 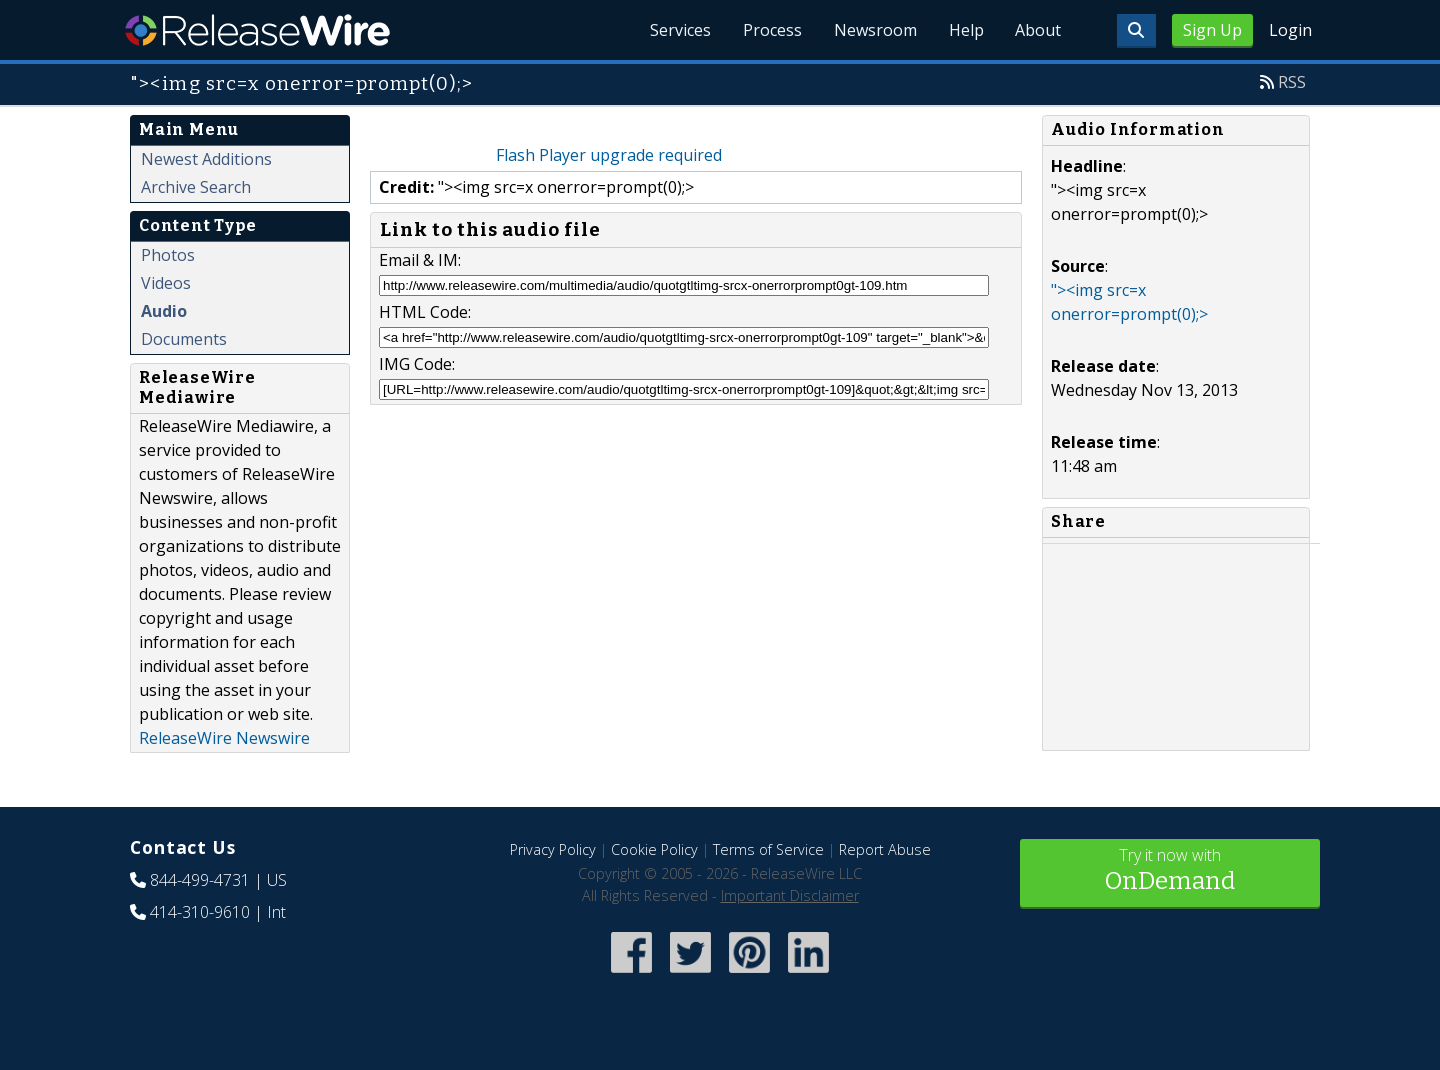 I want to click on Flash Player upgrade required, so click(x=609, y=155).